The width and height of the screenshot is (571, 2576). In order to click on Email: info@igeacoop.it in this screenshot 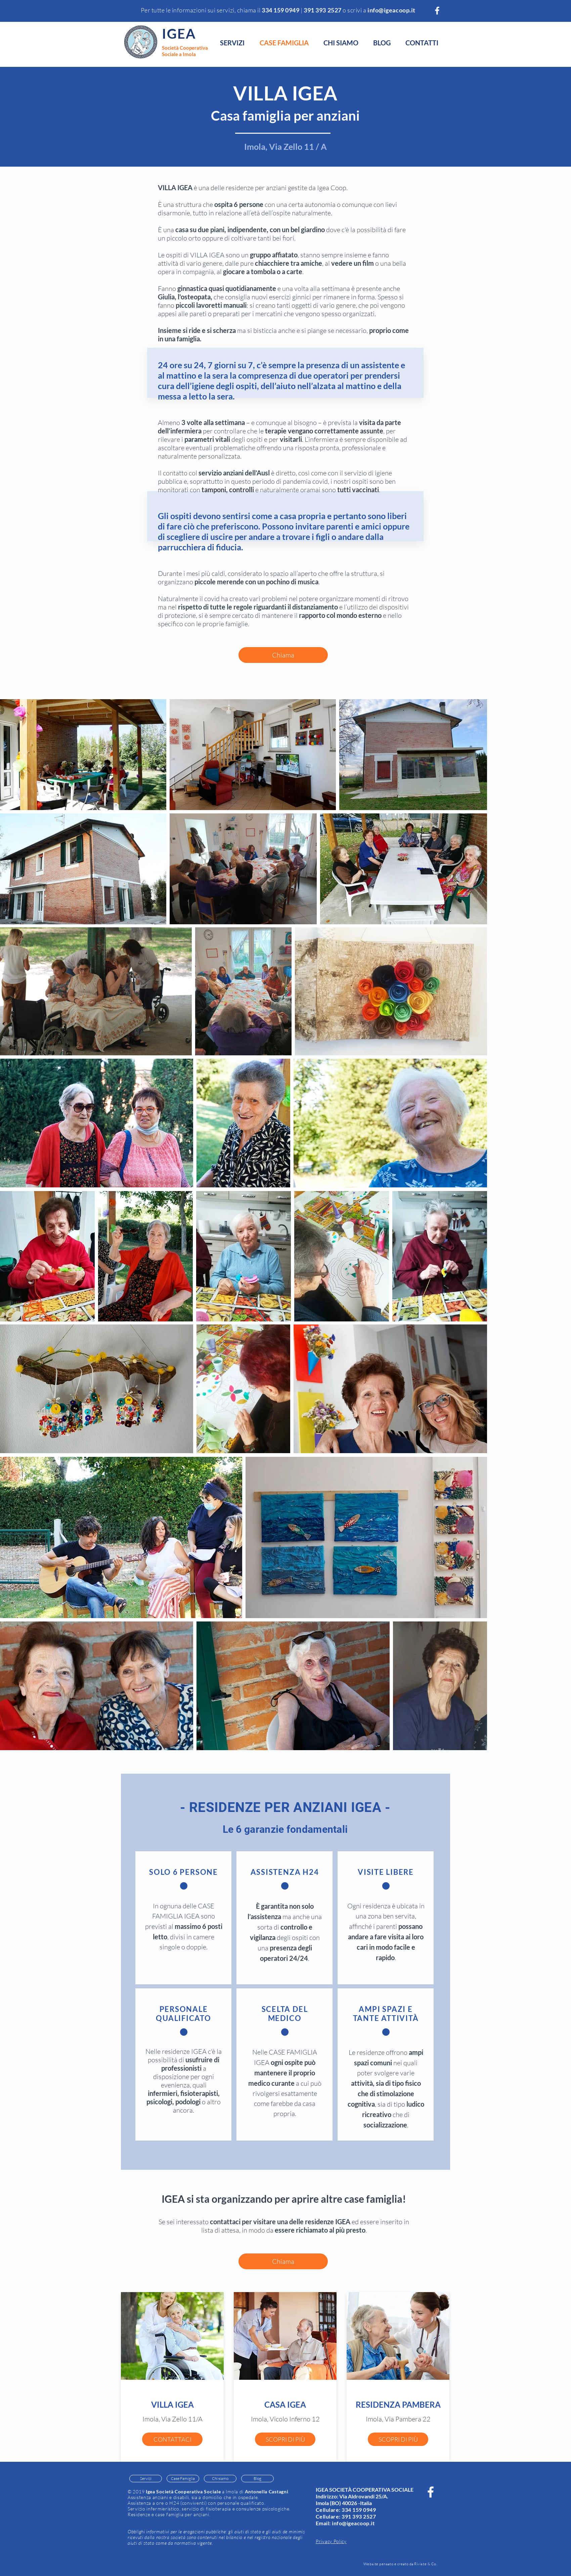, I will do `click(345, 2523)`.